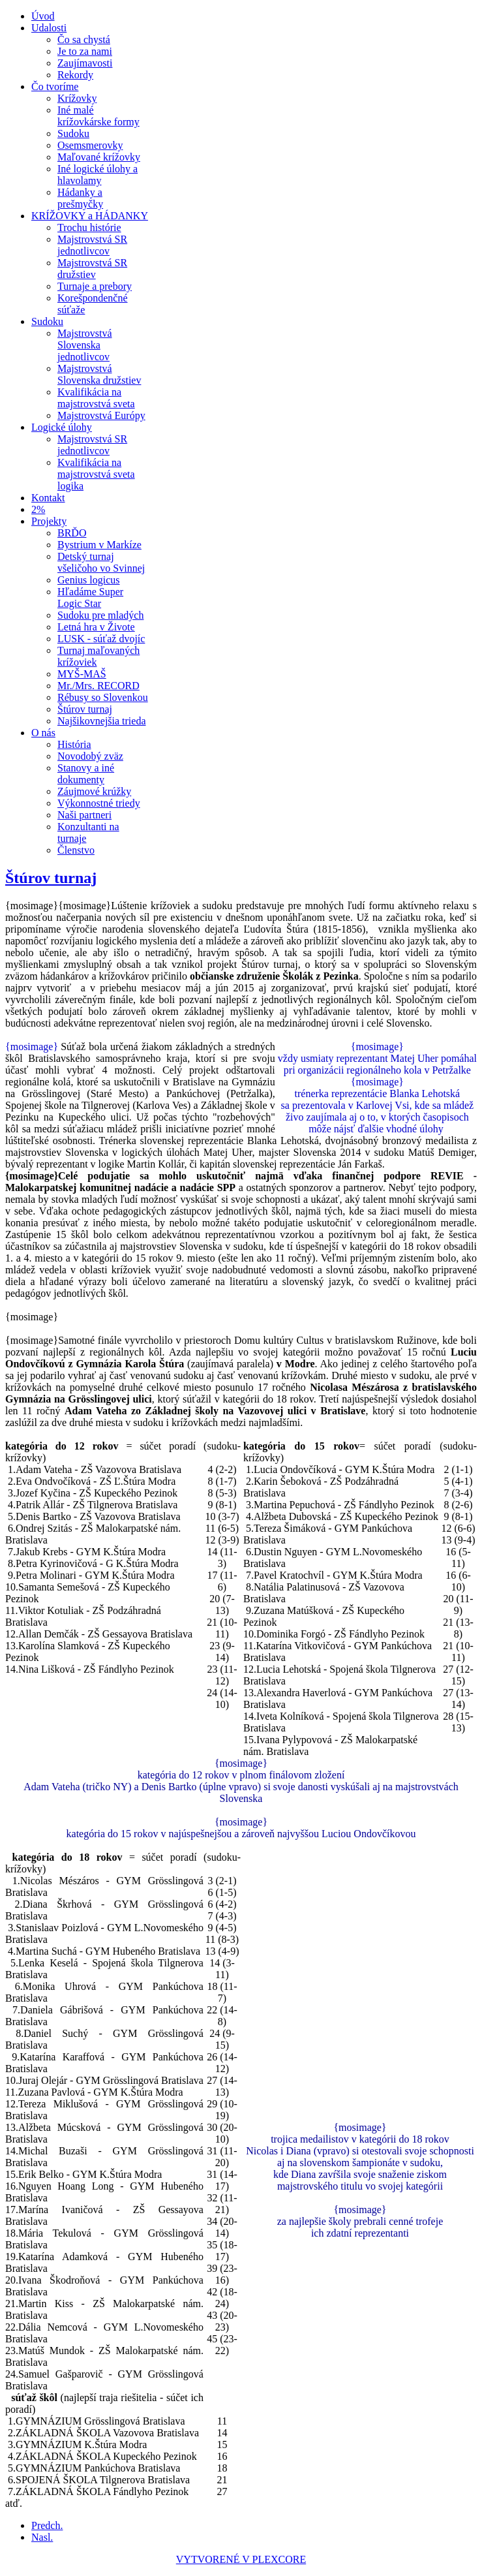  Describe the element at coordinates (80, 198) in the screenshot. I see `Hádanky a prešmyčky` at that location.